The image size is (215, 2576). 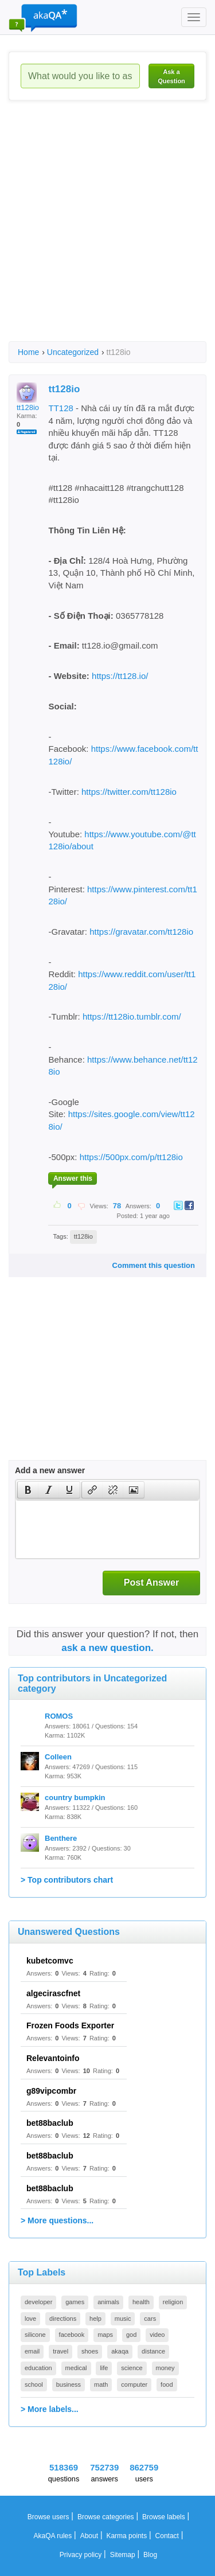 I want to click on > More questions..., so click(x=57, y=2220).